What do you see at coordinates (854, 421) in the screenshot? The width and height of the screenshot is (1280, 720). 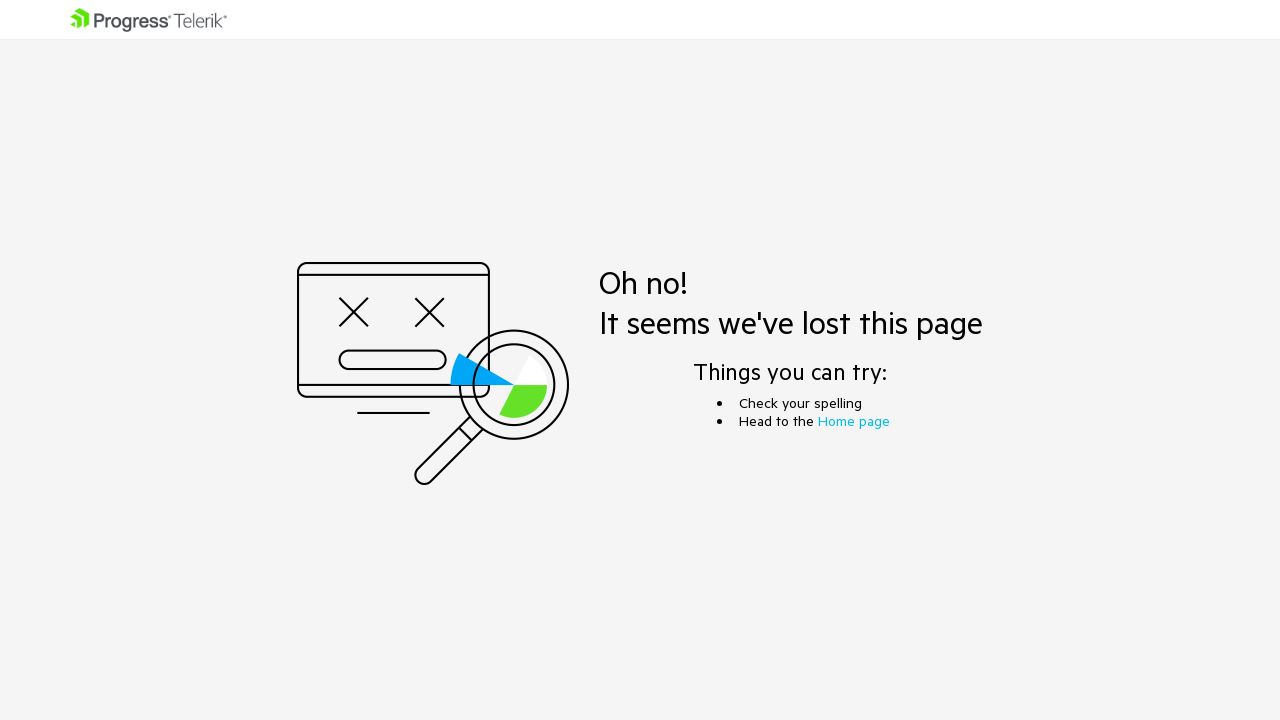 I see `Home page` at bounding box center [854, 421].